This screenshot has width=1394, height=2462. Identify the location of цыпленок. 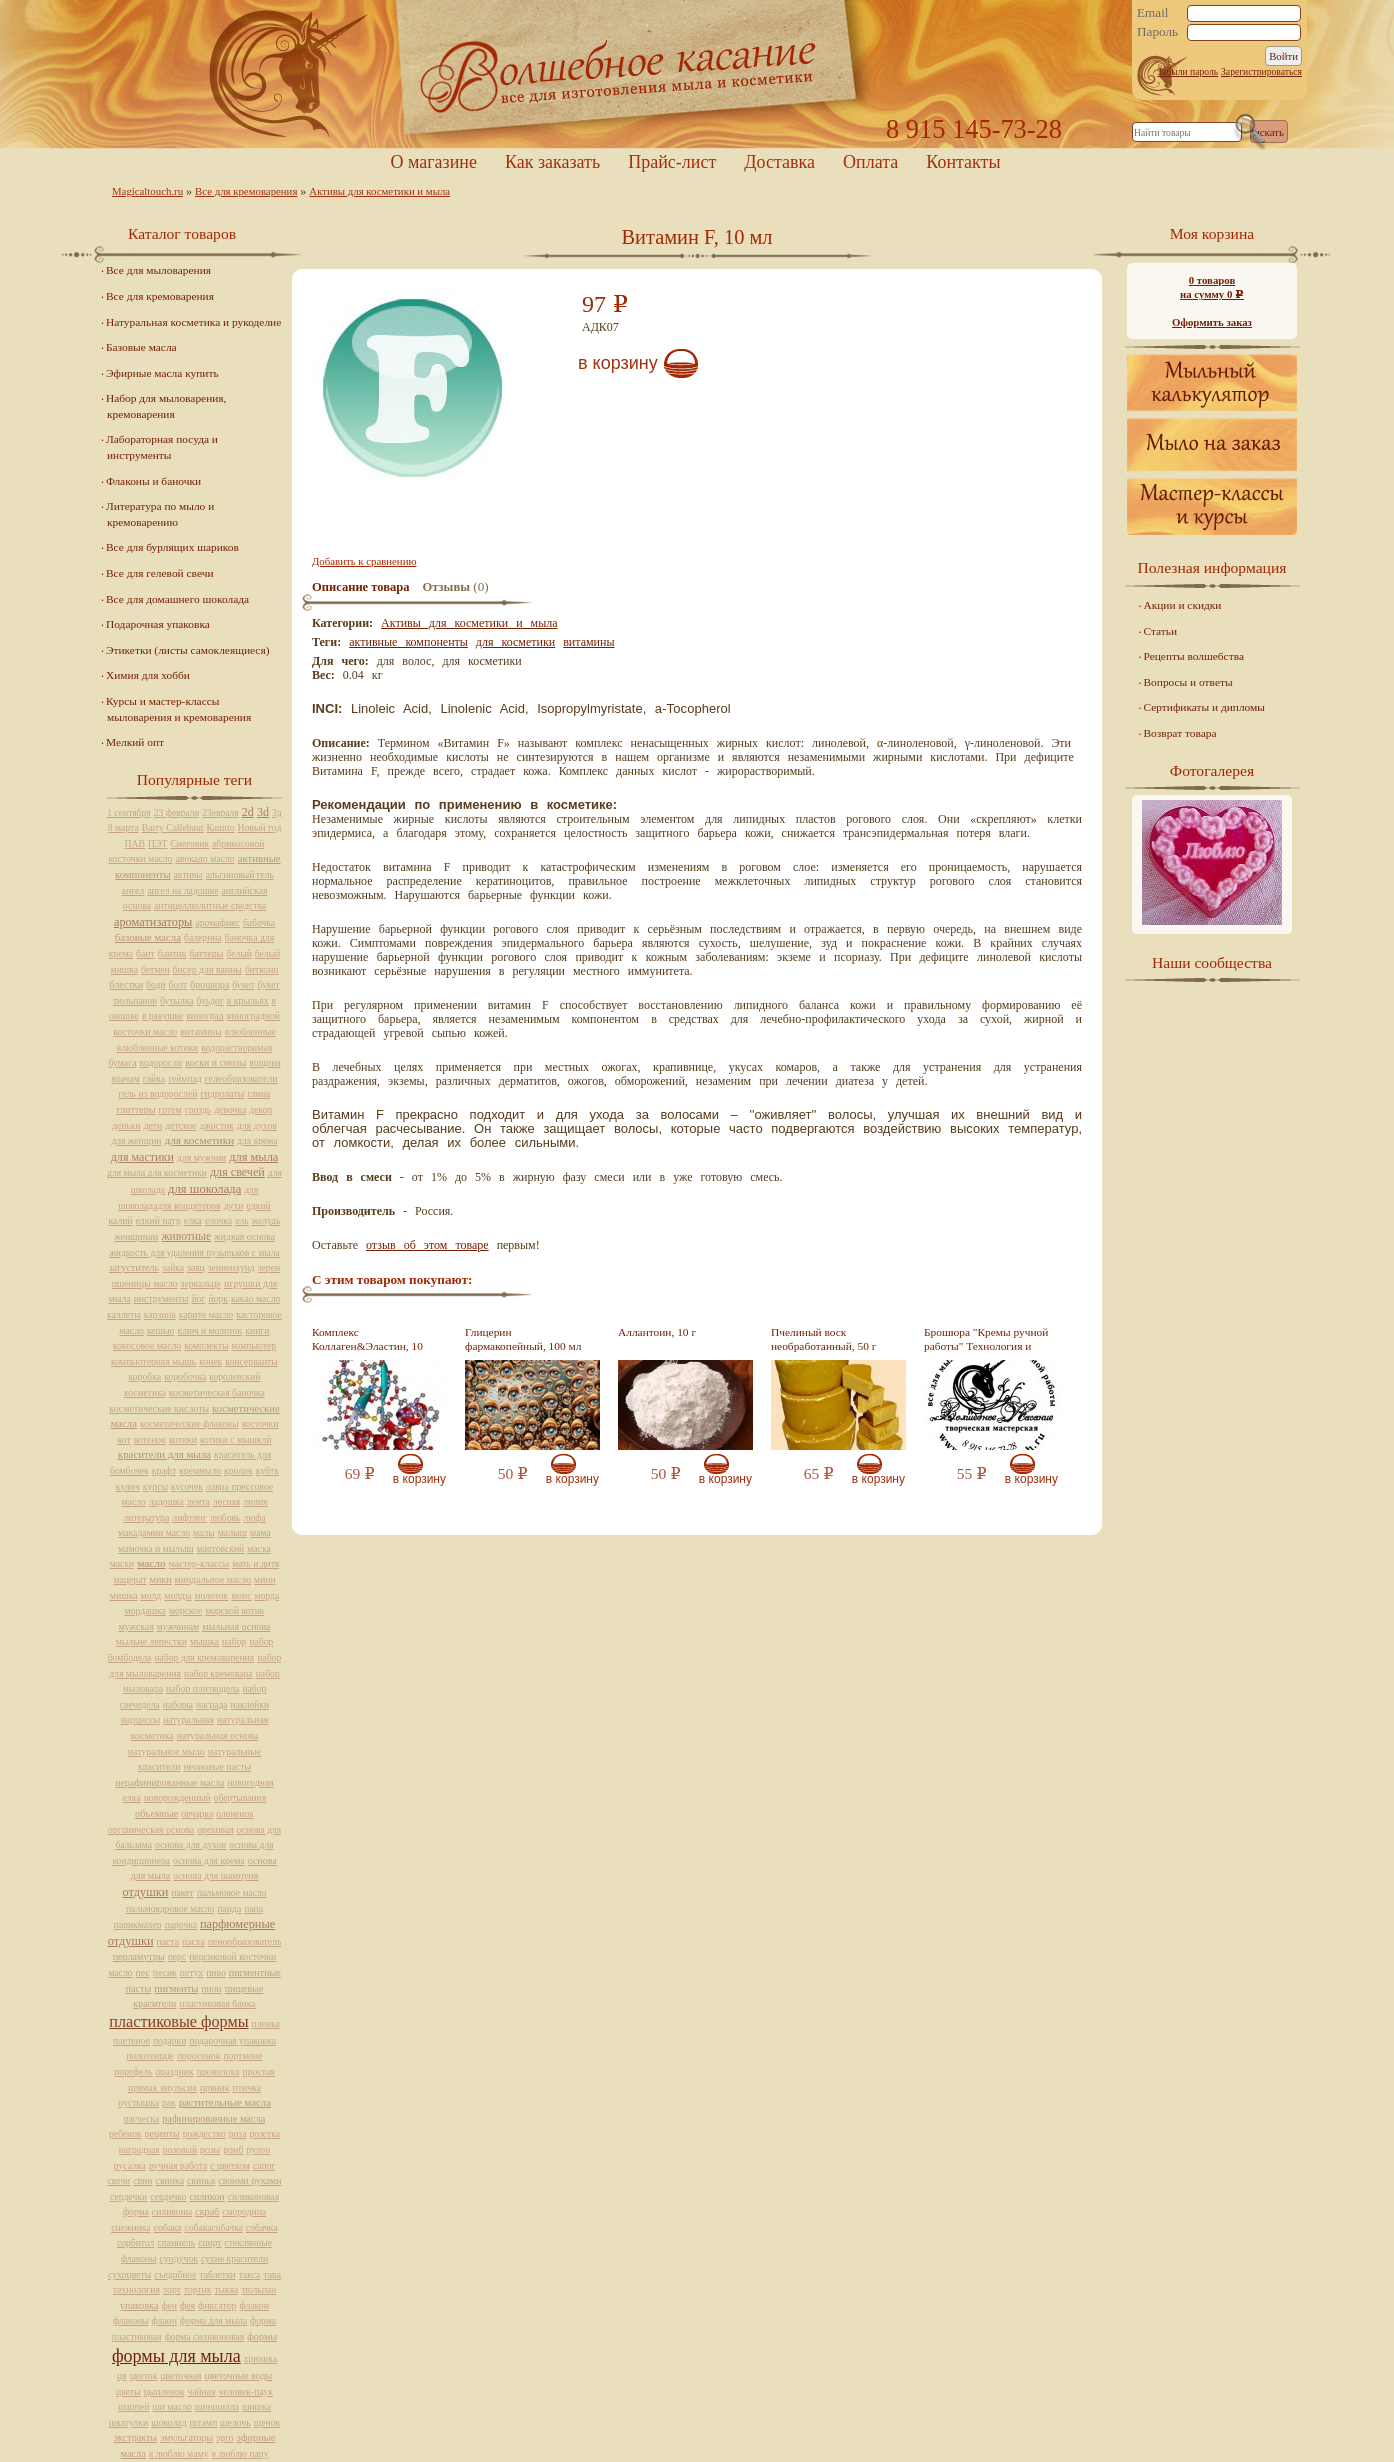
(164, 2391).